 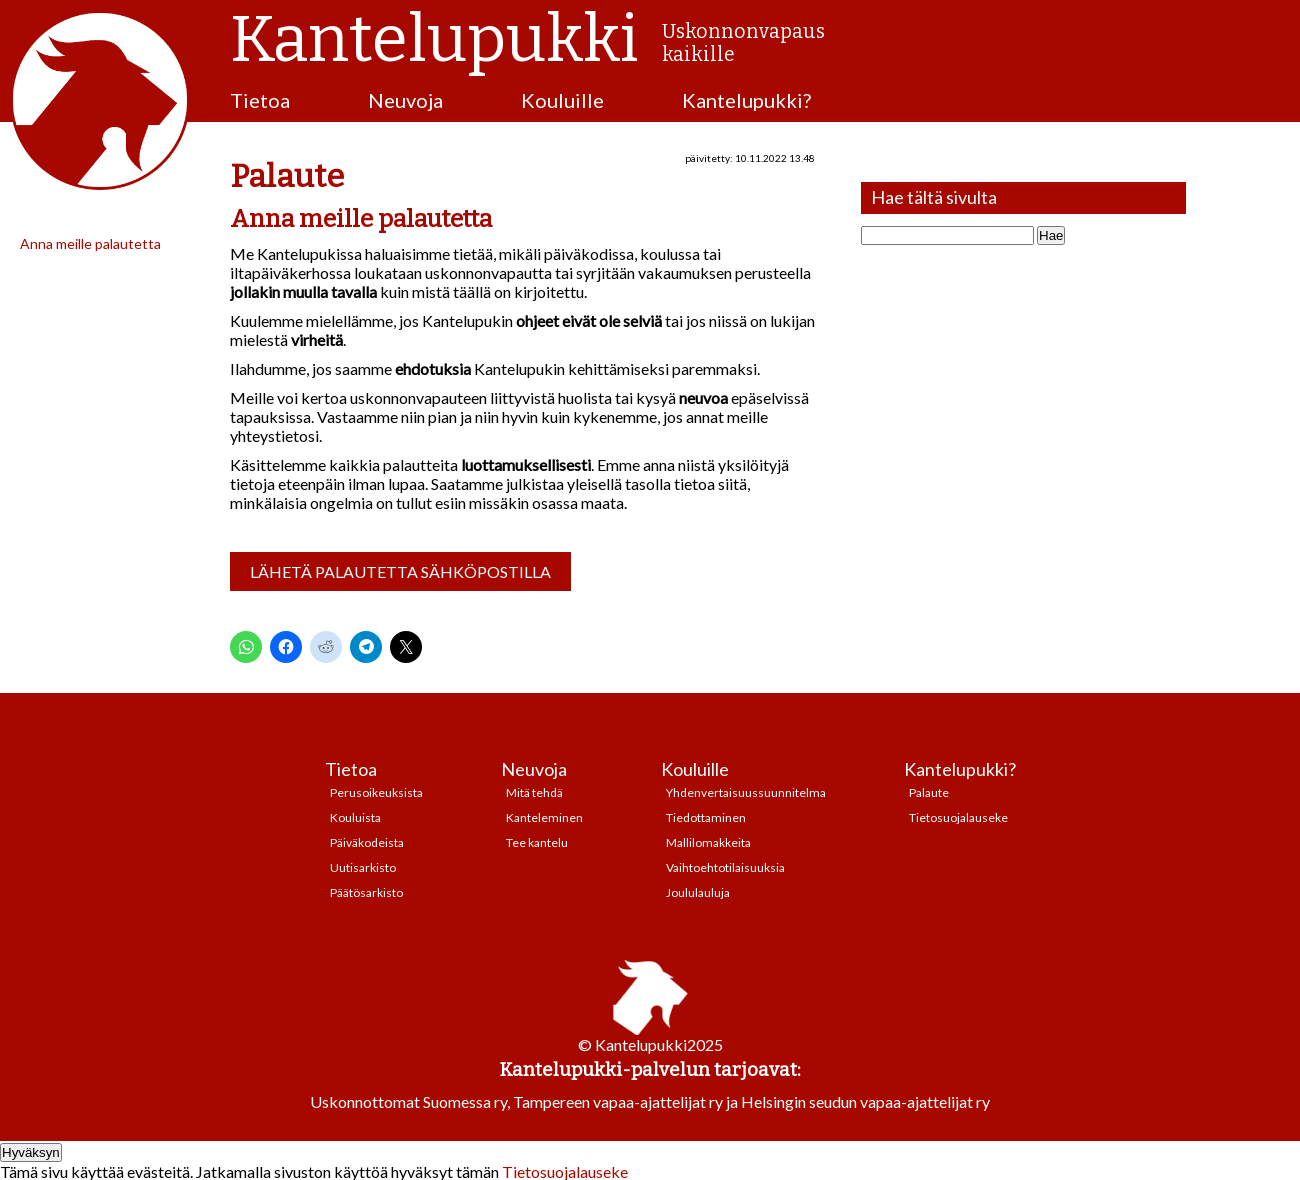 I want to click on Yhdenvertaisuussuunnitelma, so click(x=746, y=792).